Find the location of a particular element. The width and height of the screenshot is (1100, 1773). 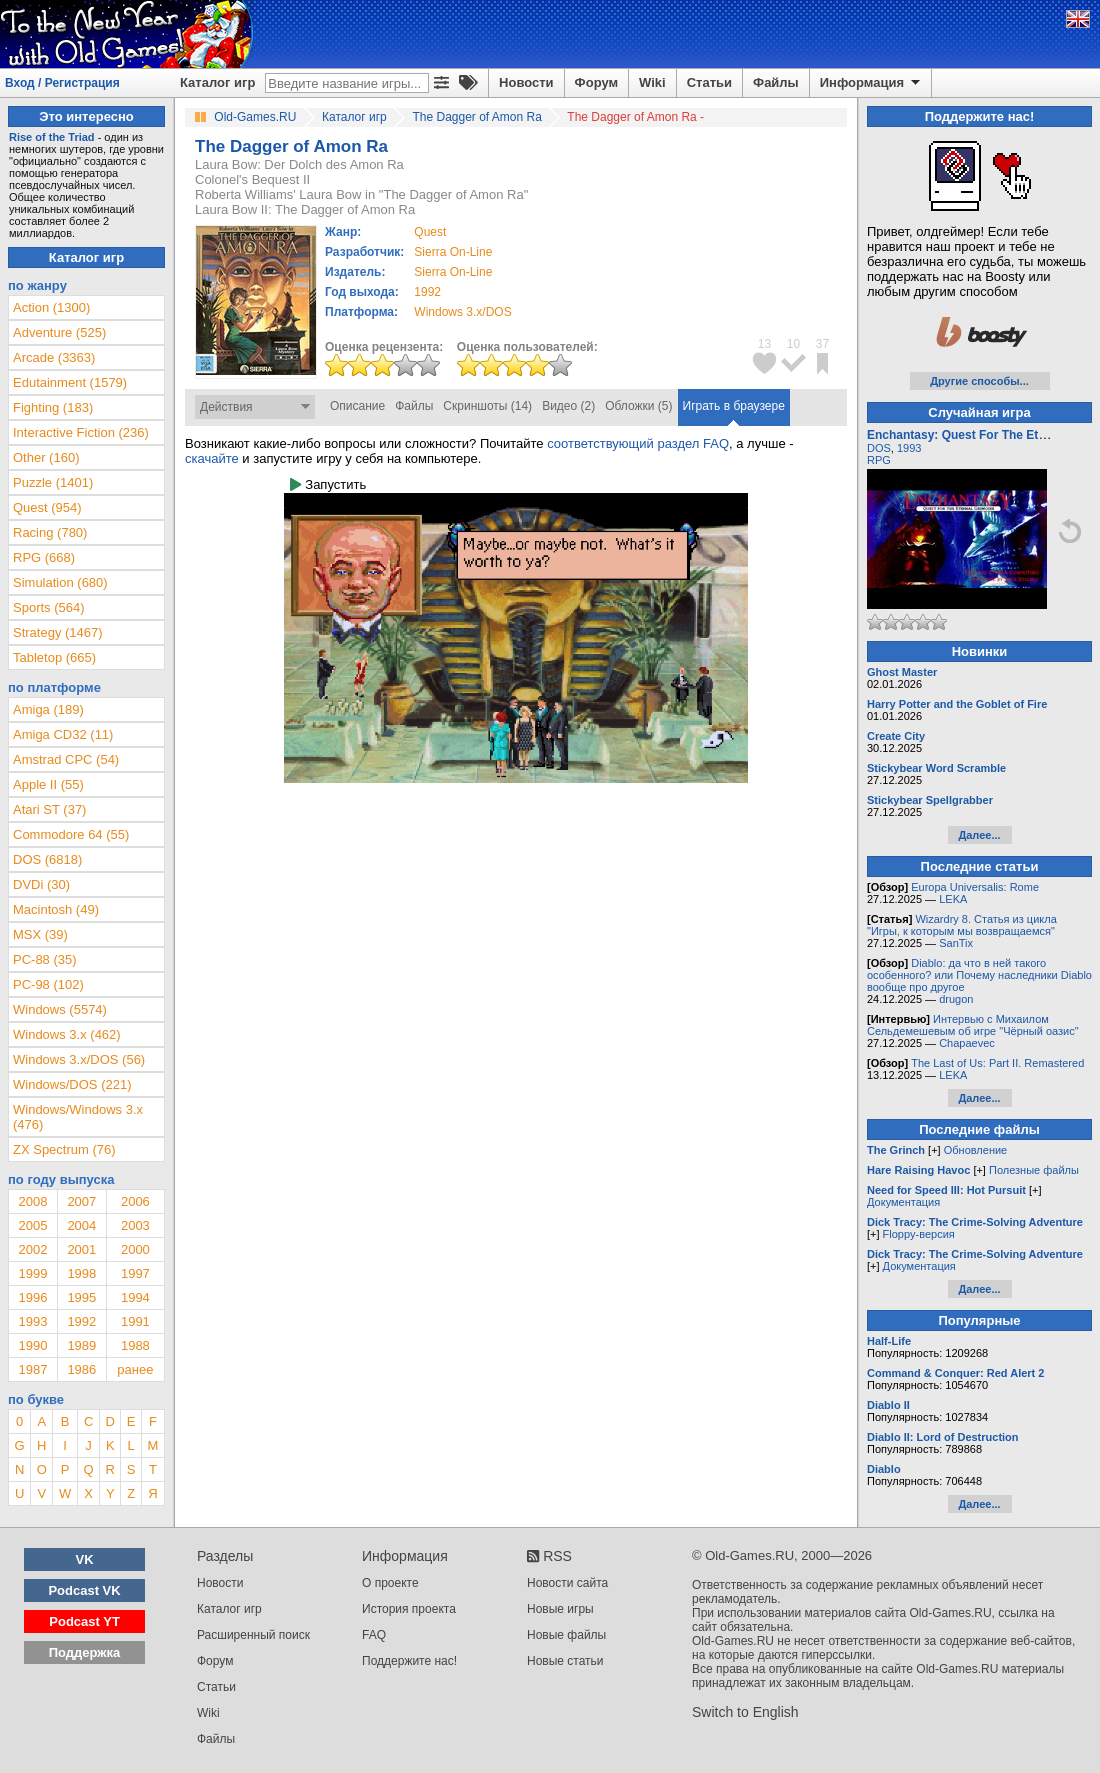

FAQ is located at coordinates (374, 1635).